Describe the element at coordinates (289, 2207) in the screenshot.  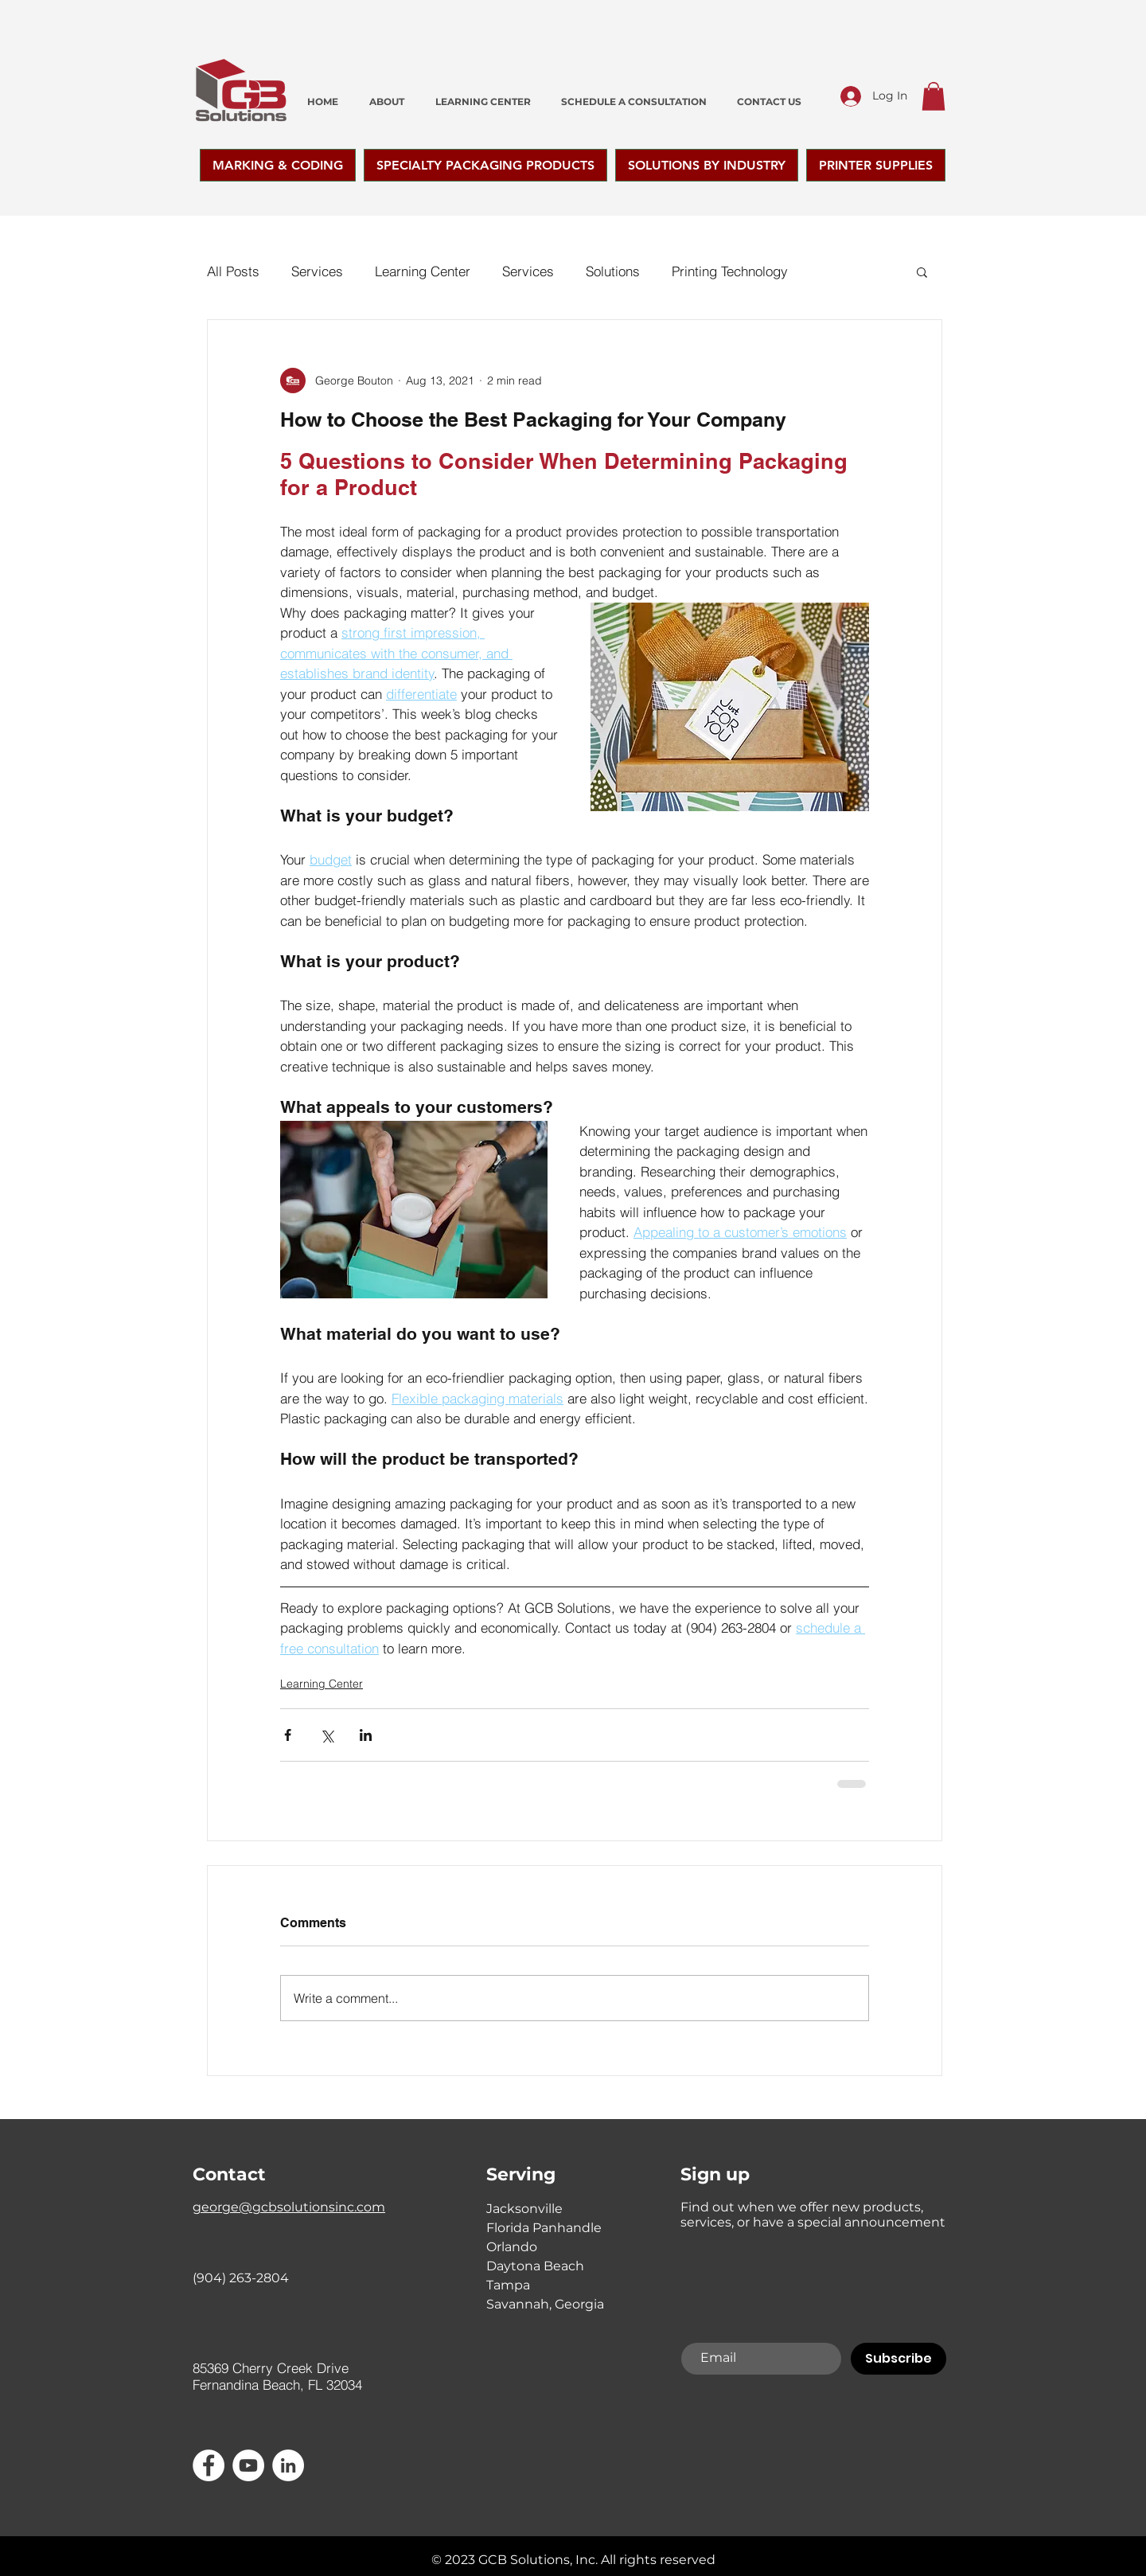
I see `george@gcbsolutionsinc.com` at that location.